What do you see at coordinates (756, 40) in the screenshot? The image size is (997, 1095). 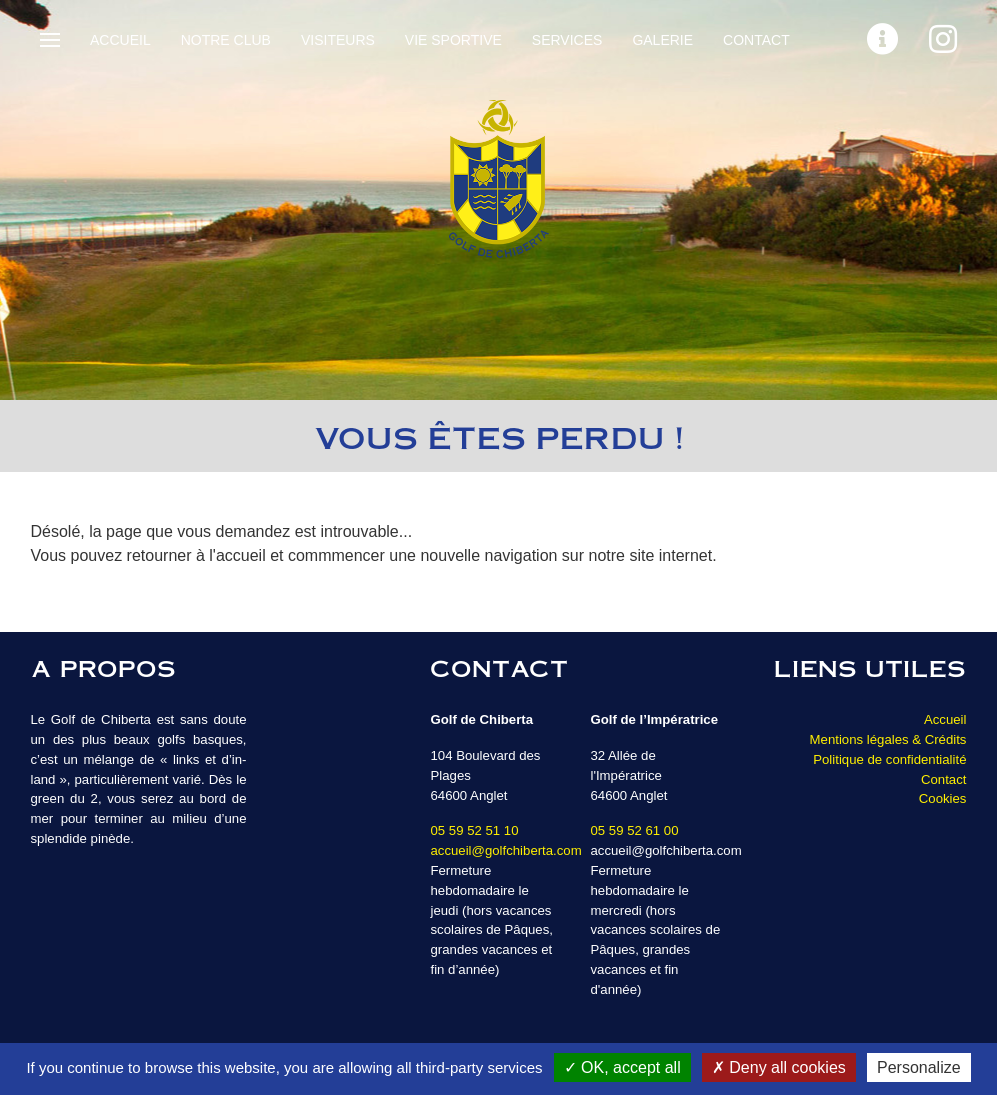 I see `Contact` at bounding box center [756, 40].